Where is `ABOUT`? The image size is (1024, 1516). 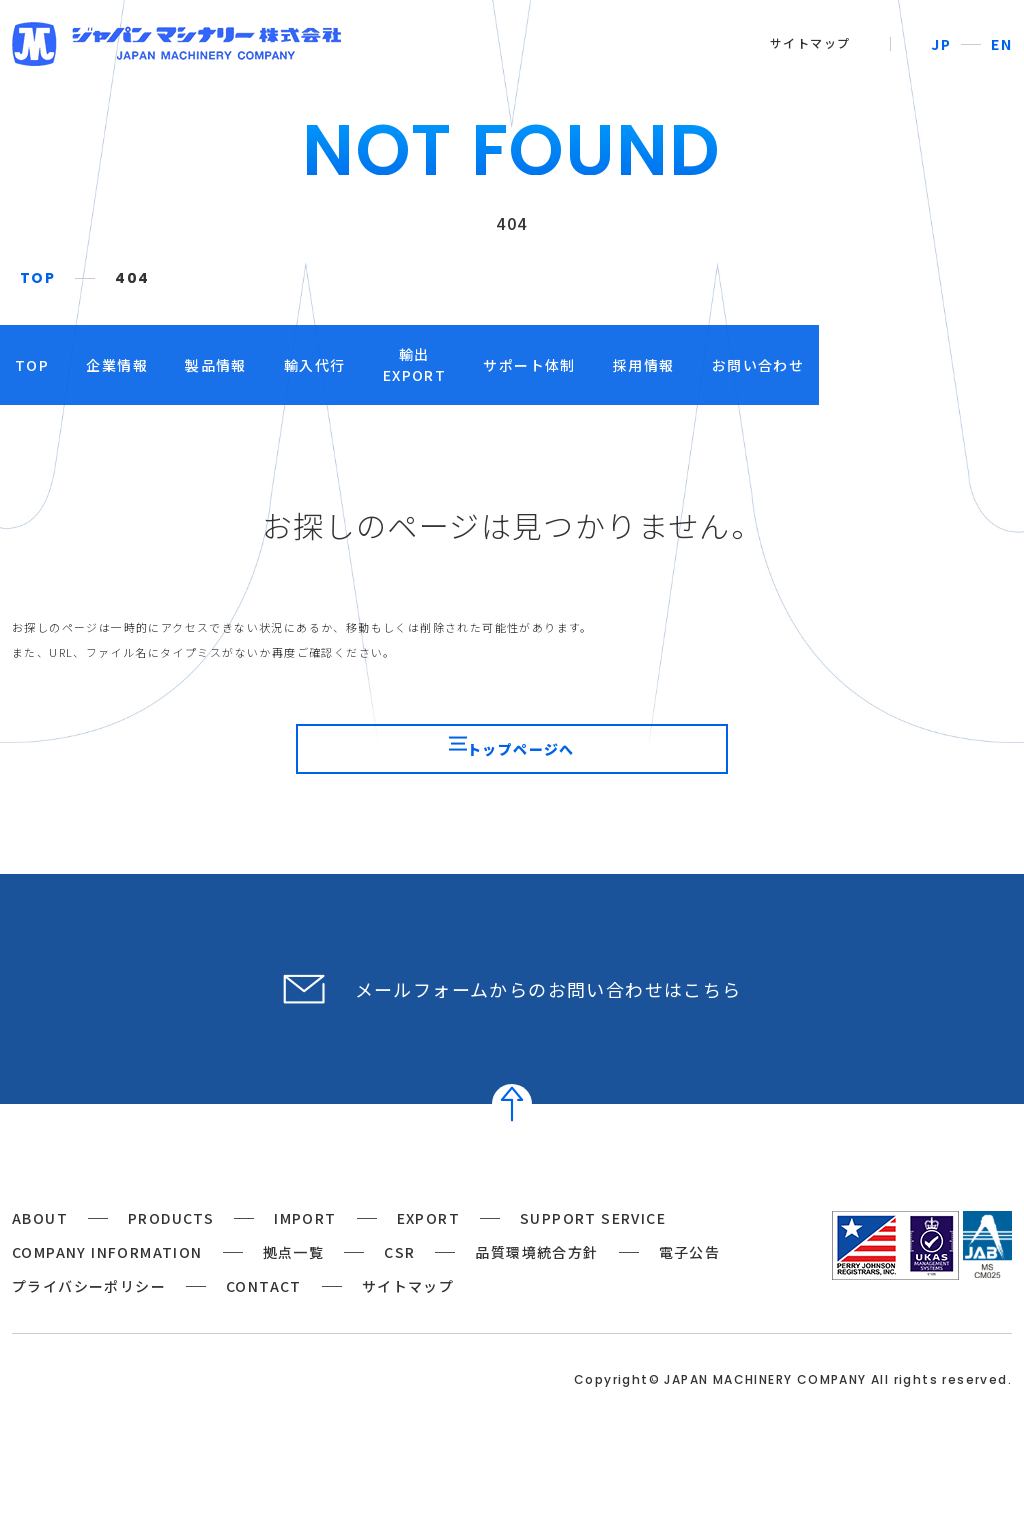
ABOUT is located at coordinates (40, 1248).